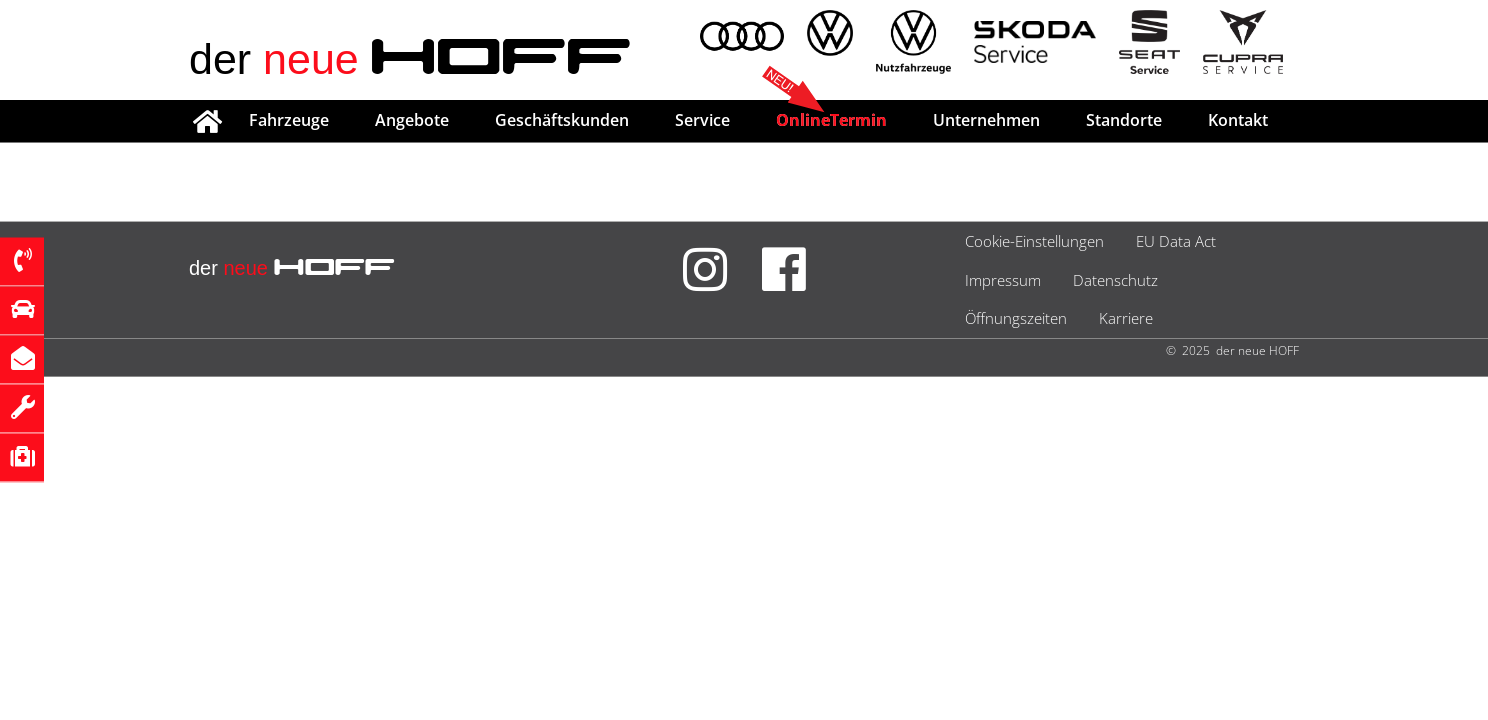 Image resolution: width=1488 pixels, height=720 pixels. Describe the element at coordinates (289, 120) in the screenshot. I see `Fahrzeuge` at that location.